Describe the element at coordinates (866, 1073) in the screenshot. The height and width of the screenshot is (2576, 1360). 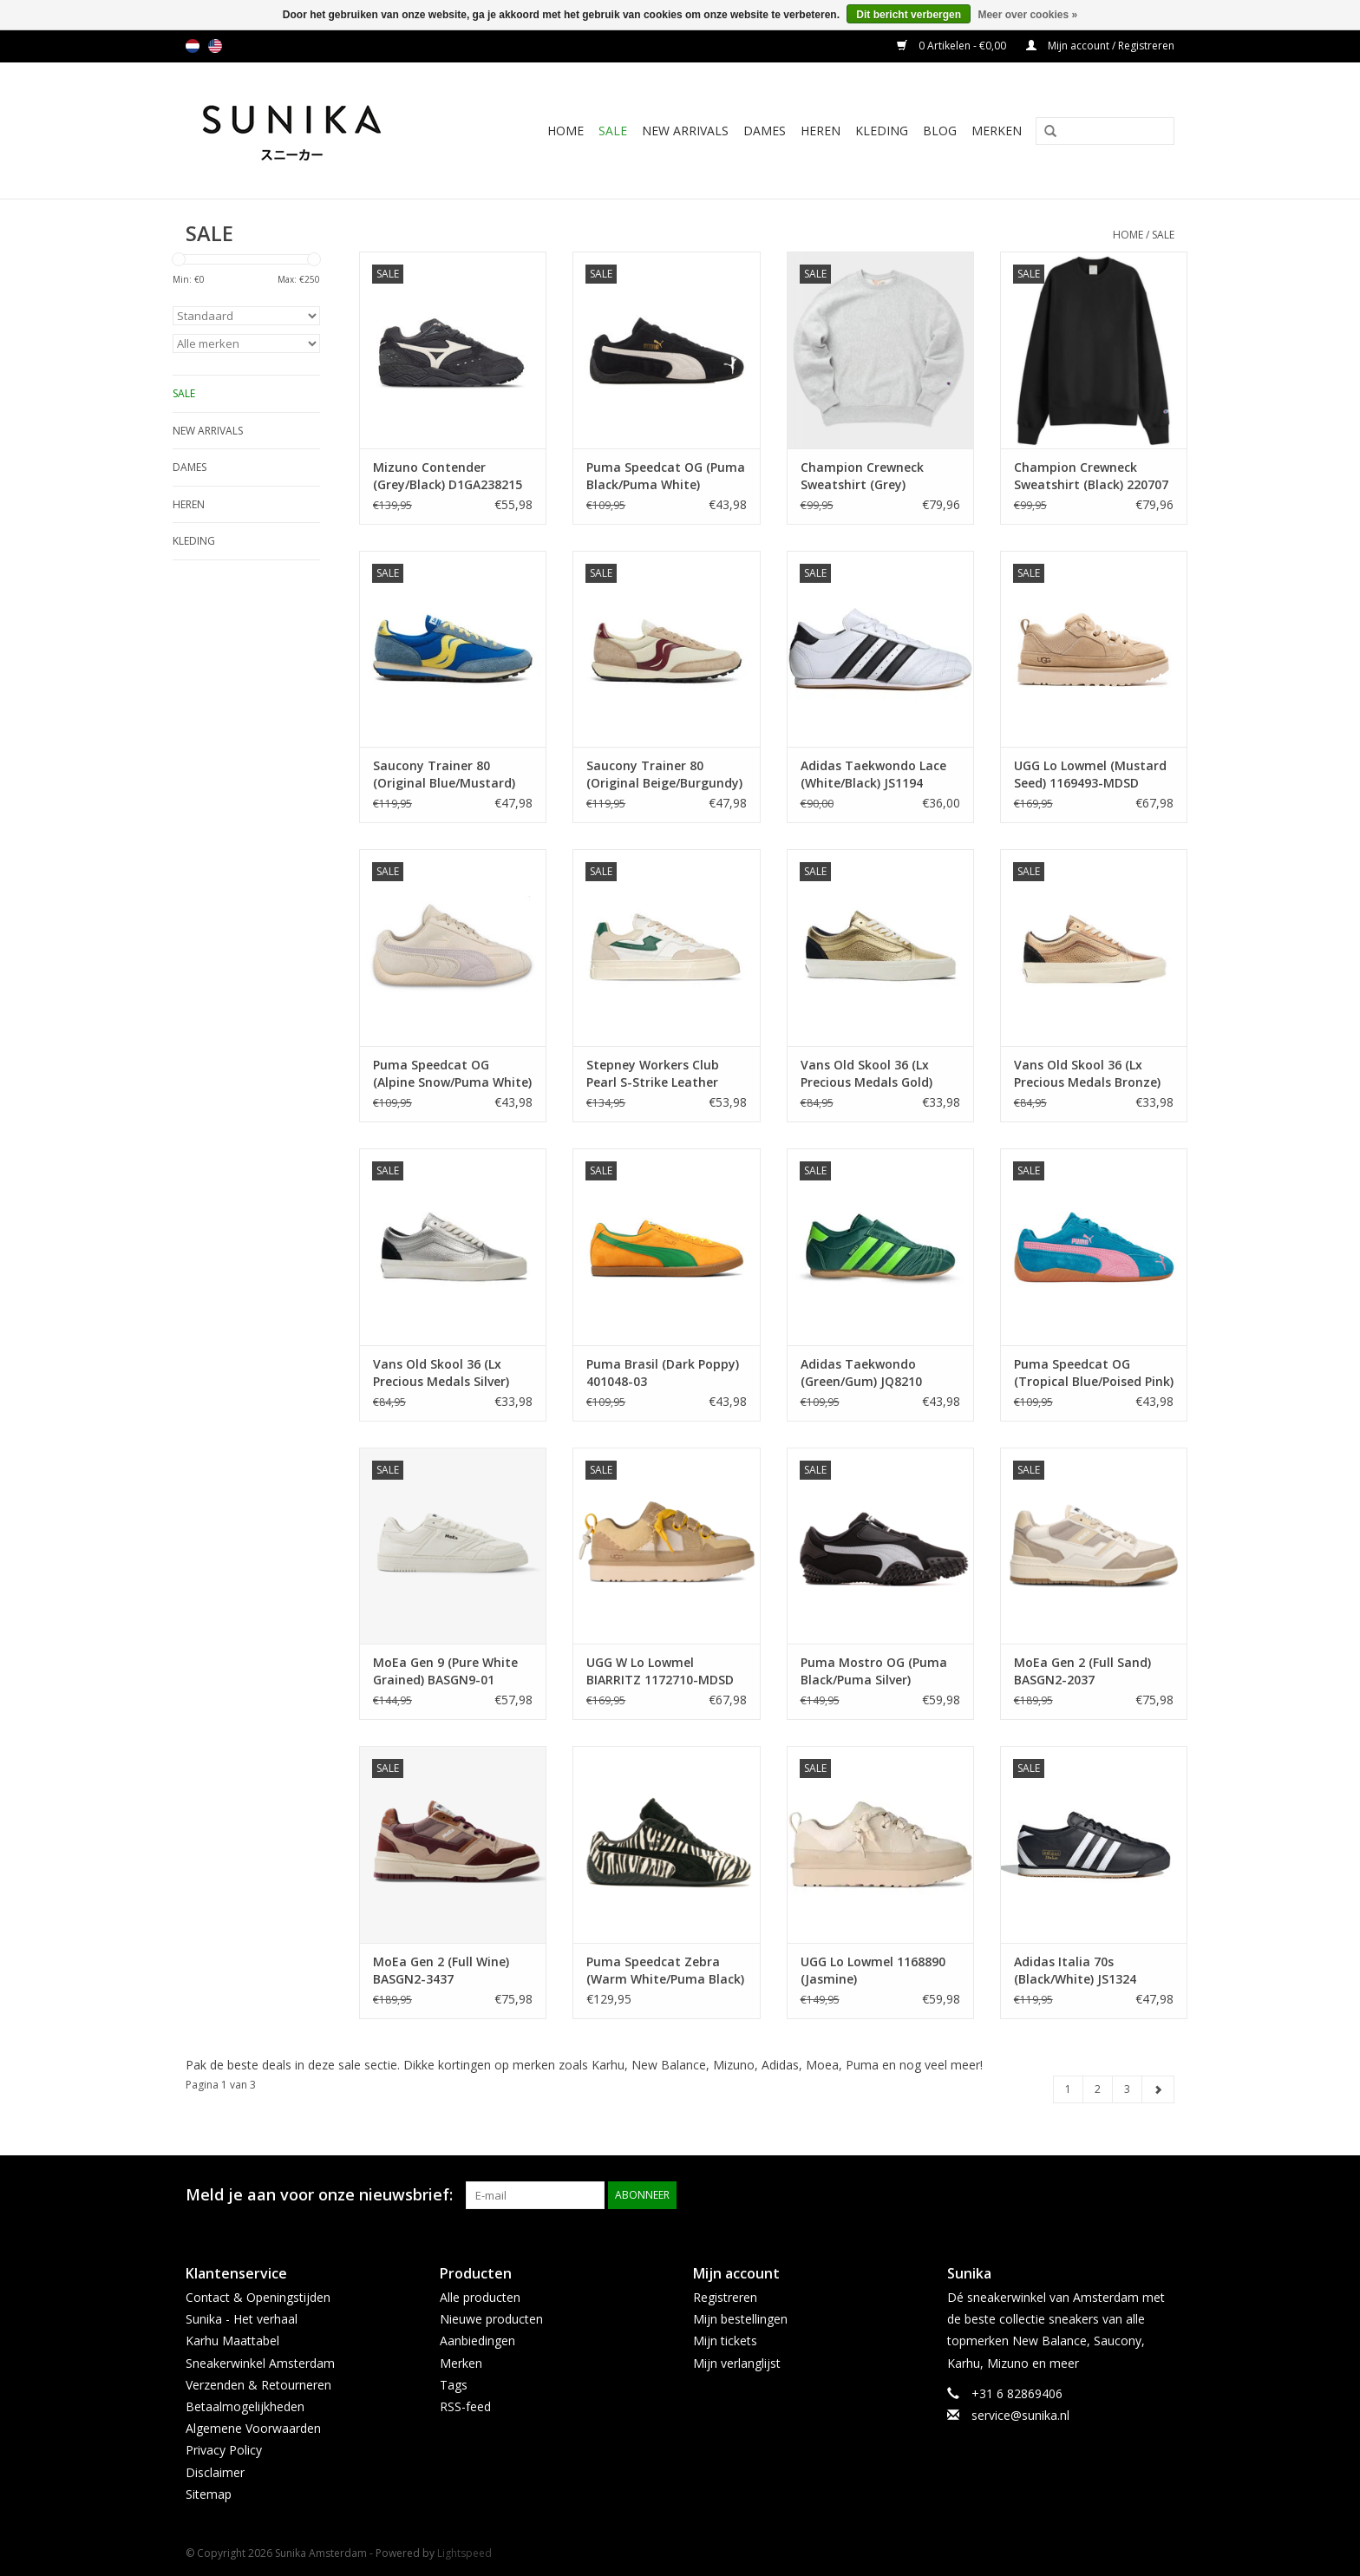
I see `Vans Old Skool 36 (Lx Precious Medals Gold) VN000CQDGLD1` at that location.